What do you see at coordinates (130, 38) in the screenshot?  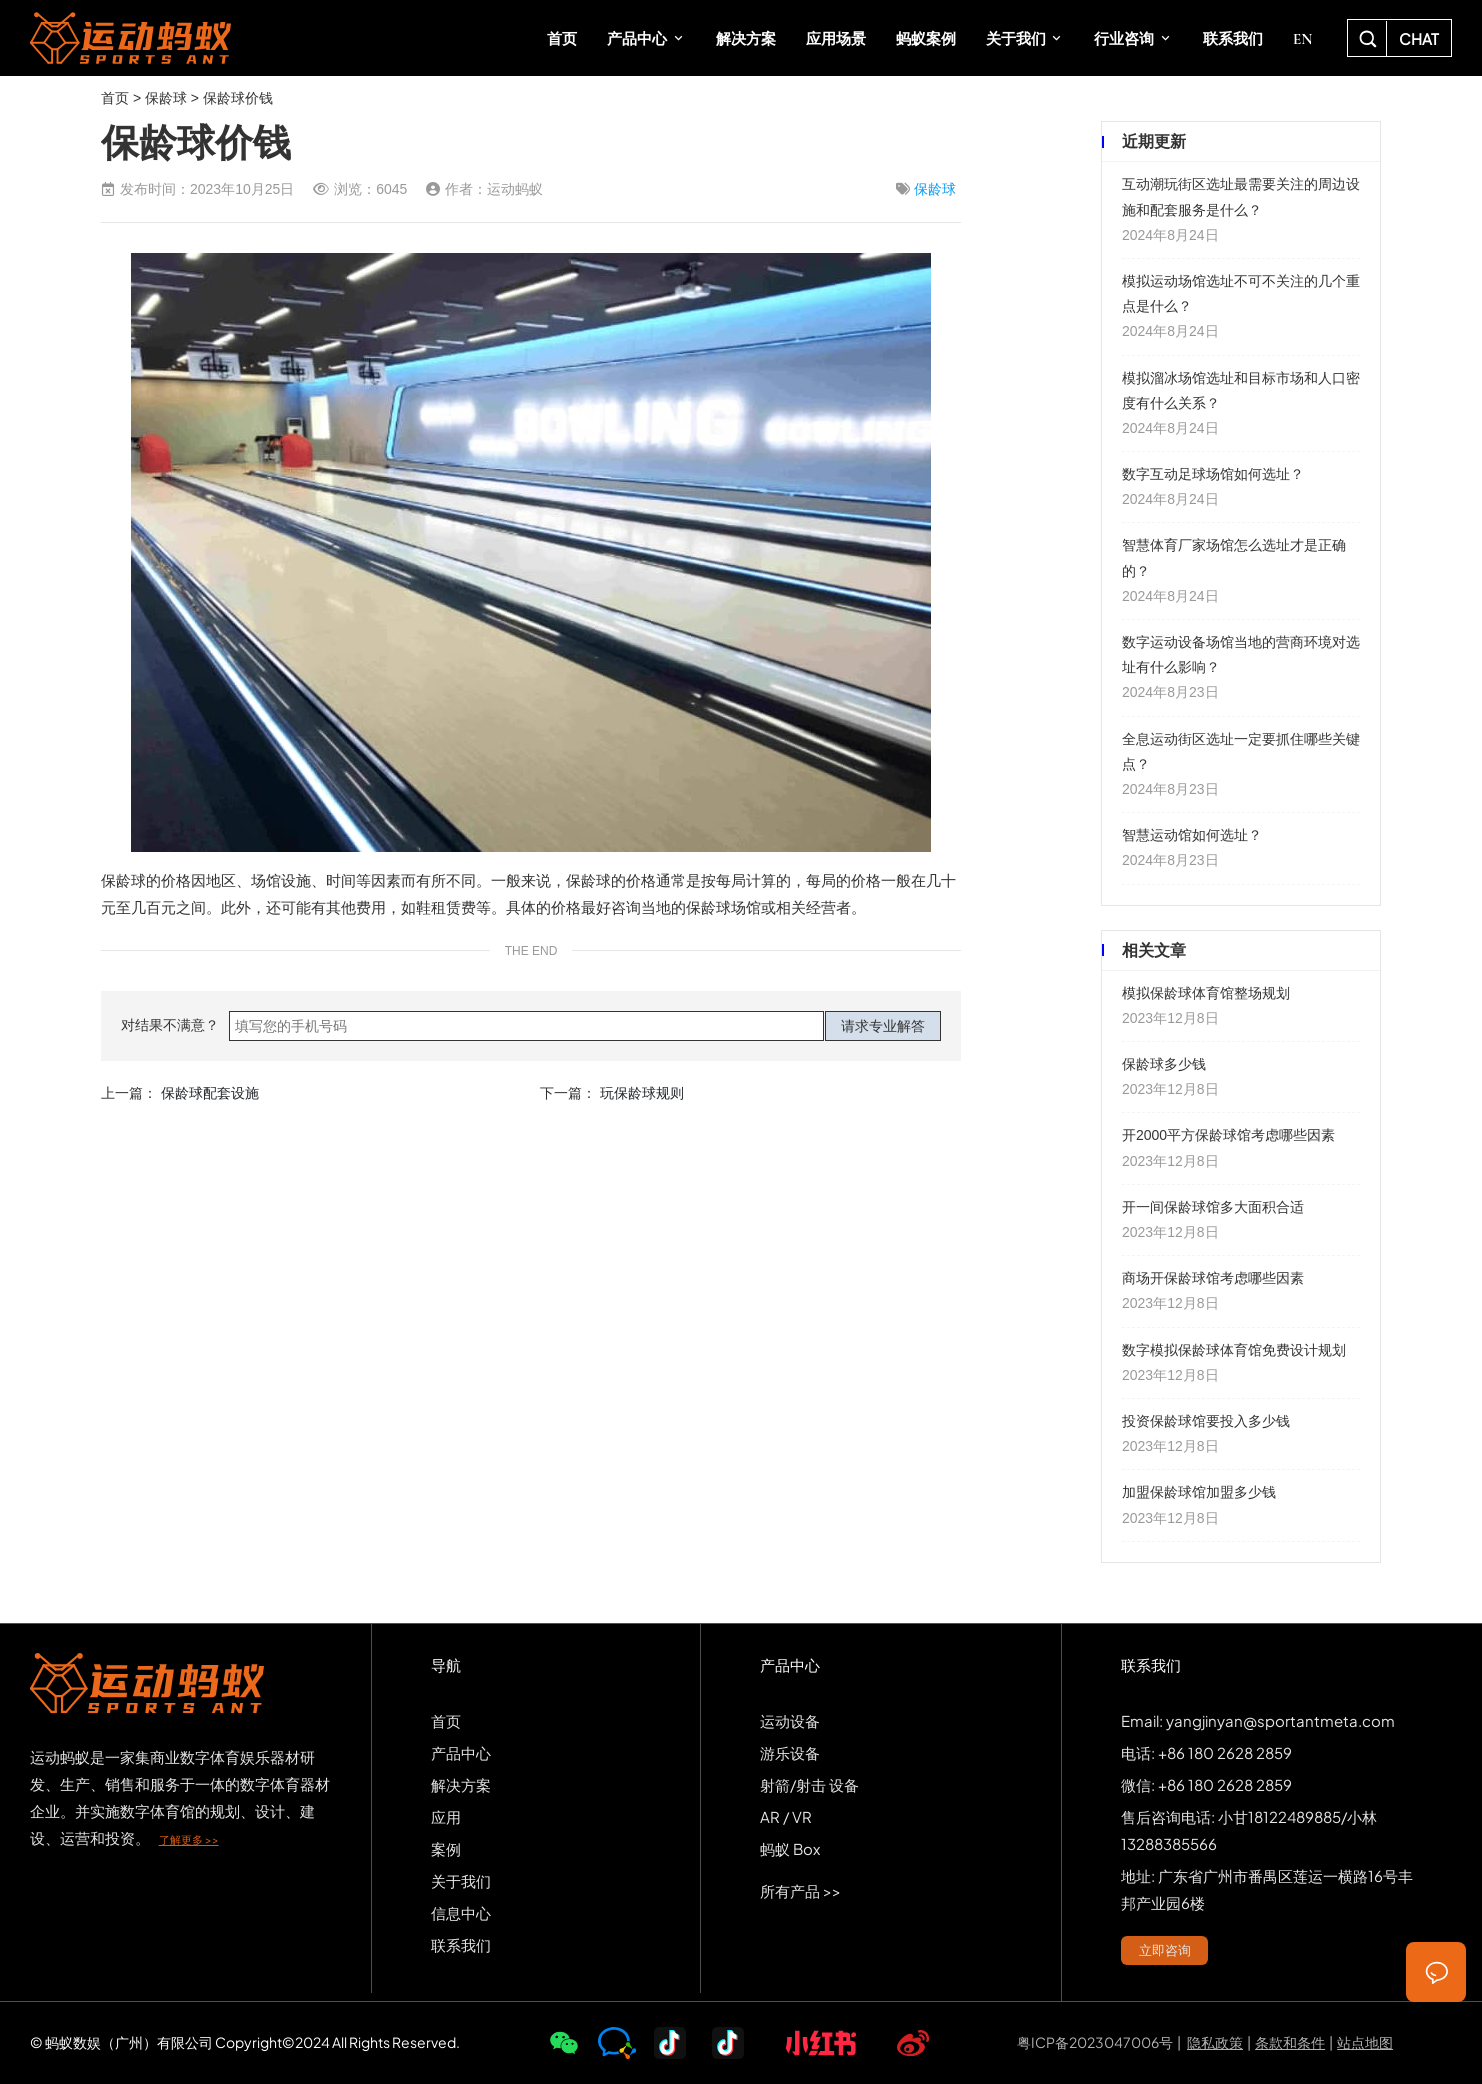 I see `SPORTS-ANT` at bounding box center [130, 38].